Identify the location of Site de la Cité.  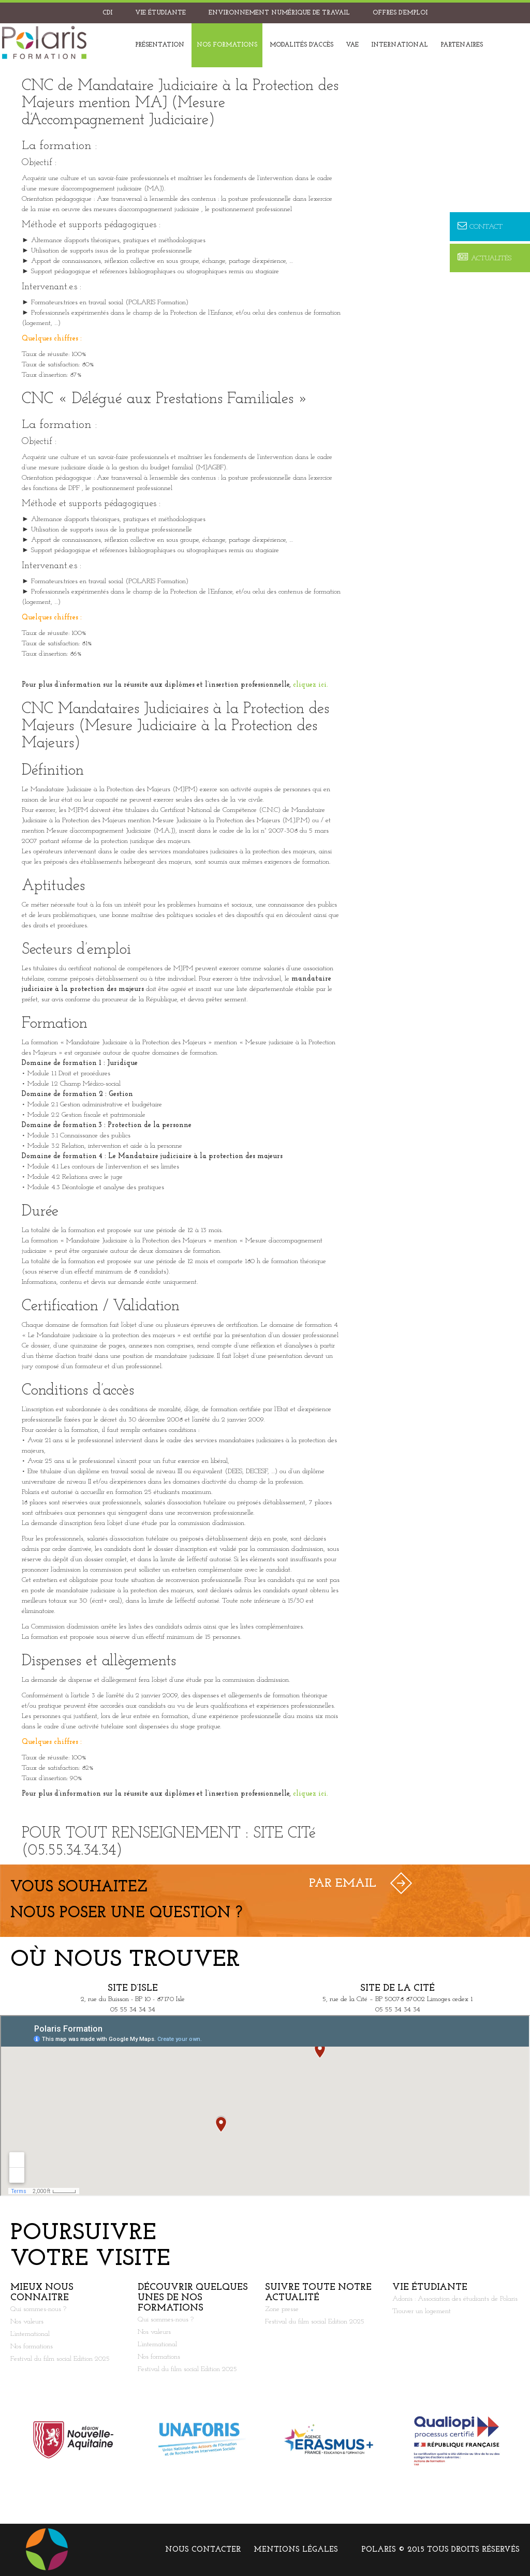
(397, 1988).